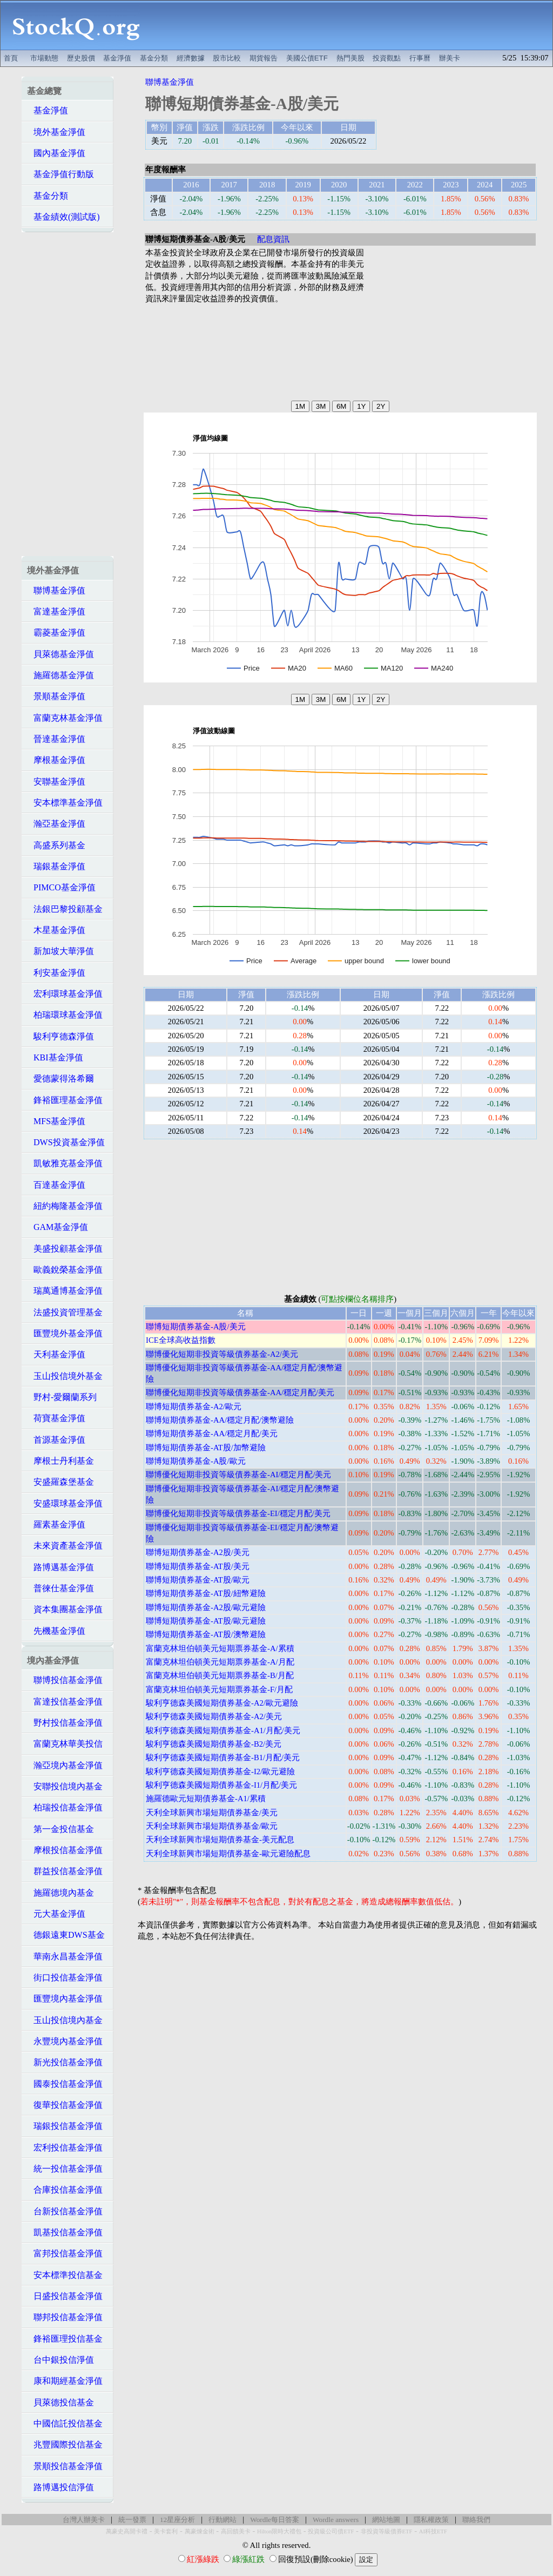  What do you see at coordinates (206, 1621) in the screenshot?
I see `聯博短期債券基金-AT股/歐元避險` at bounding box center [206, 1621].